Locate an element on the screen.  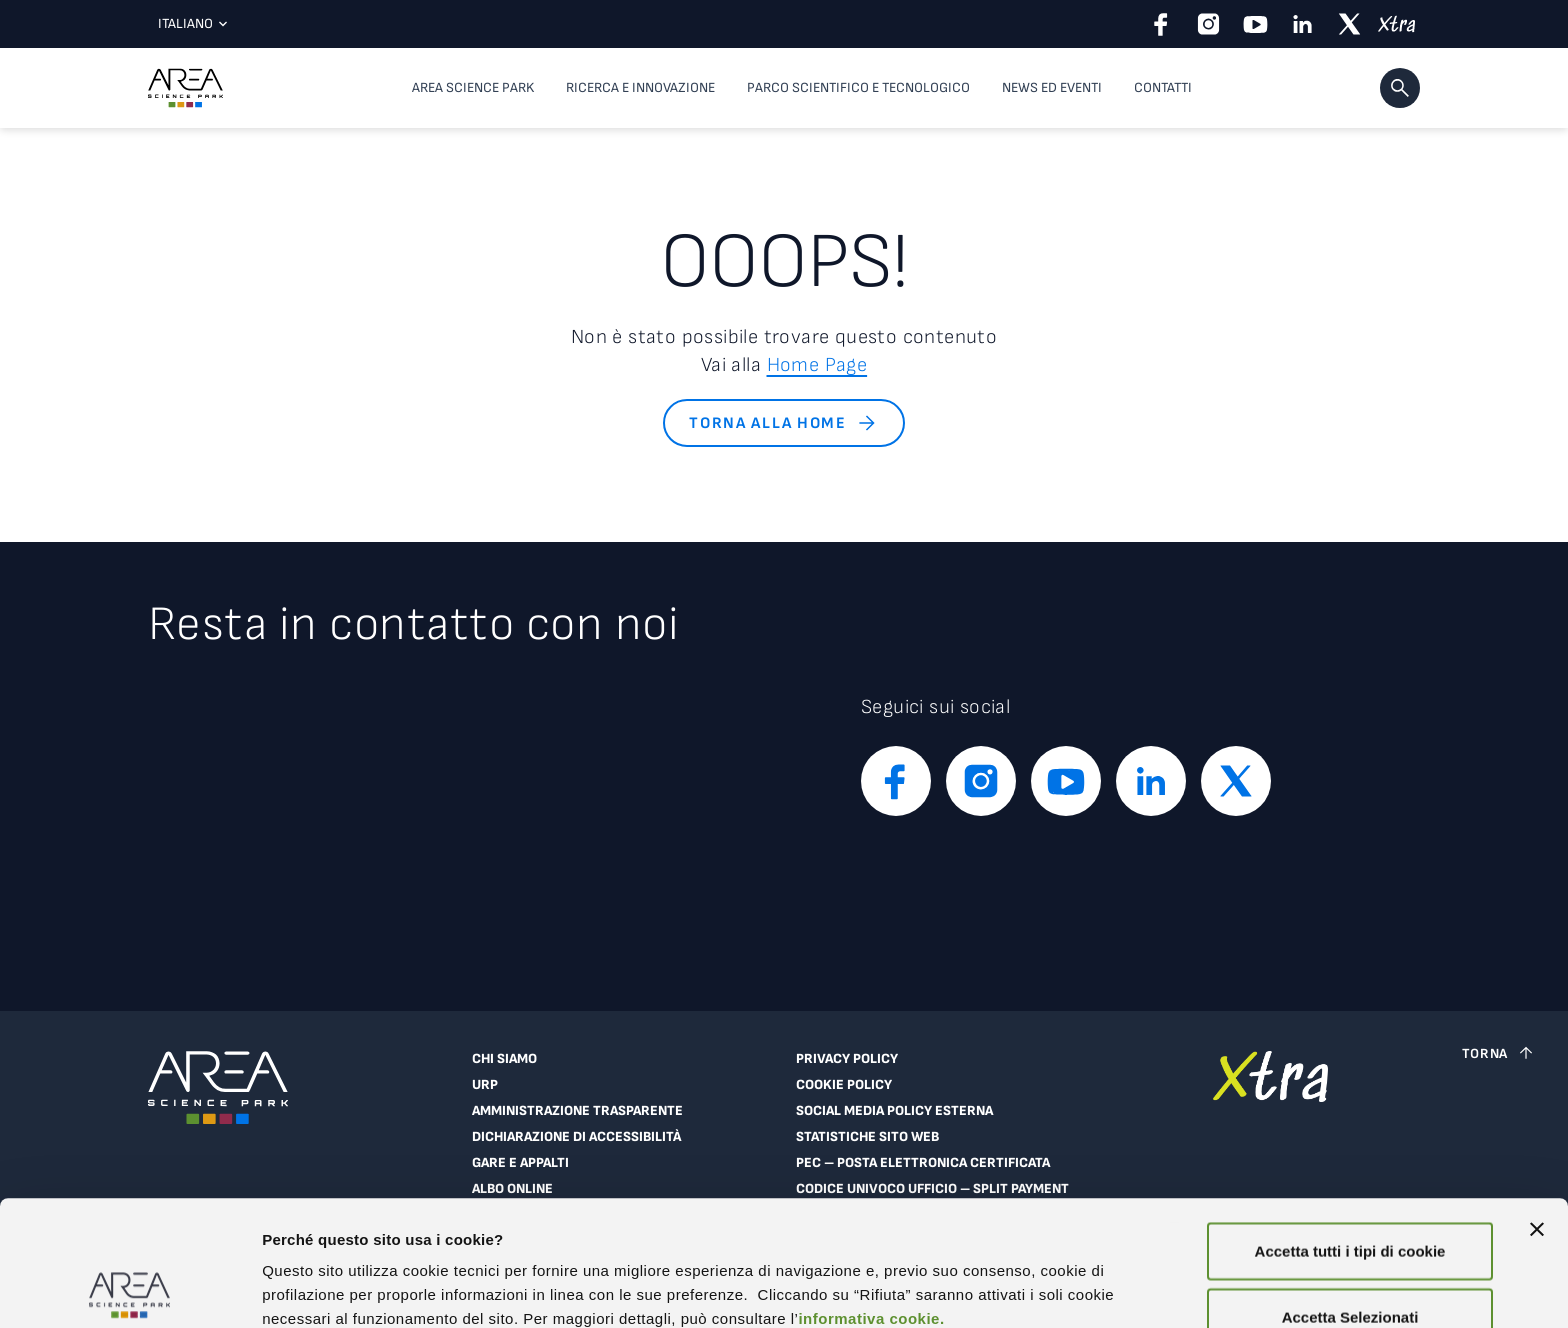
Accetta Selezionati is located at coordinates (1350, 1191).